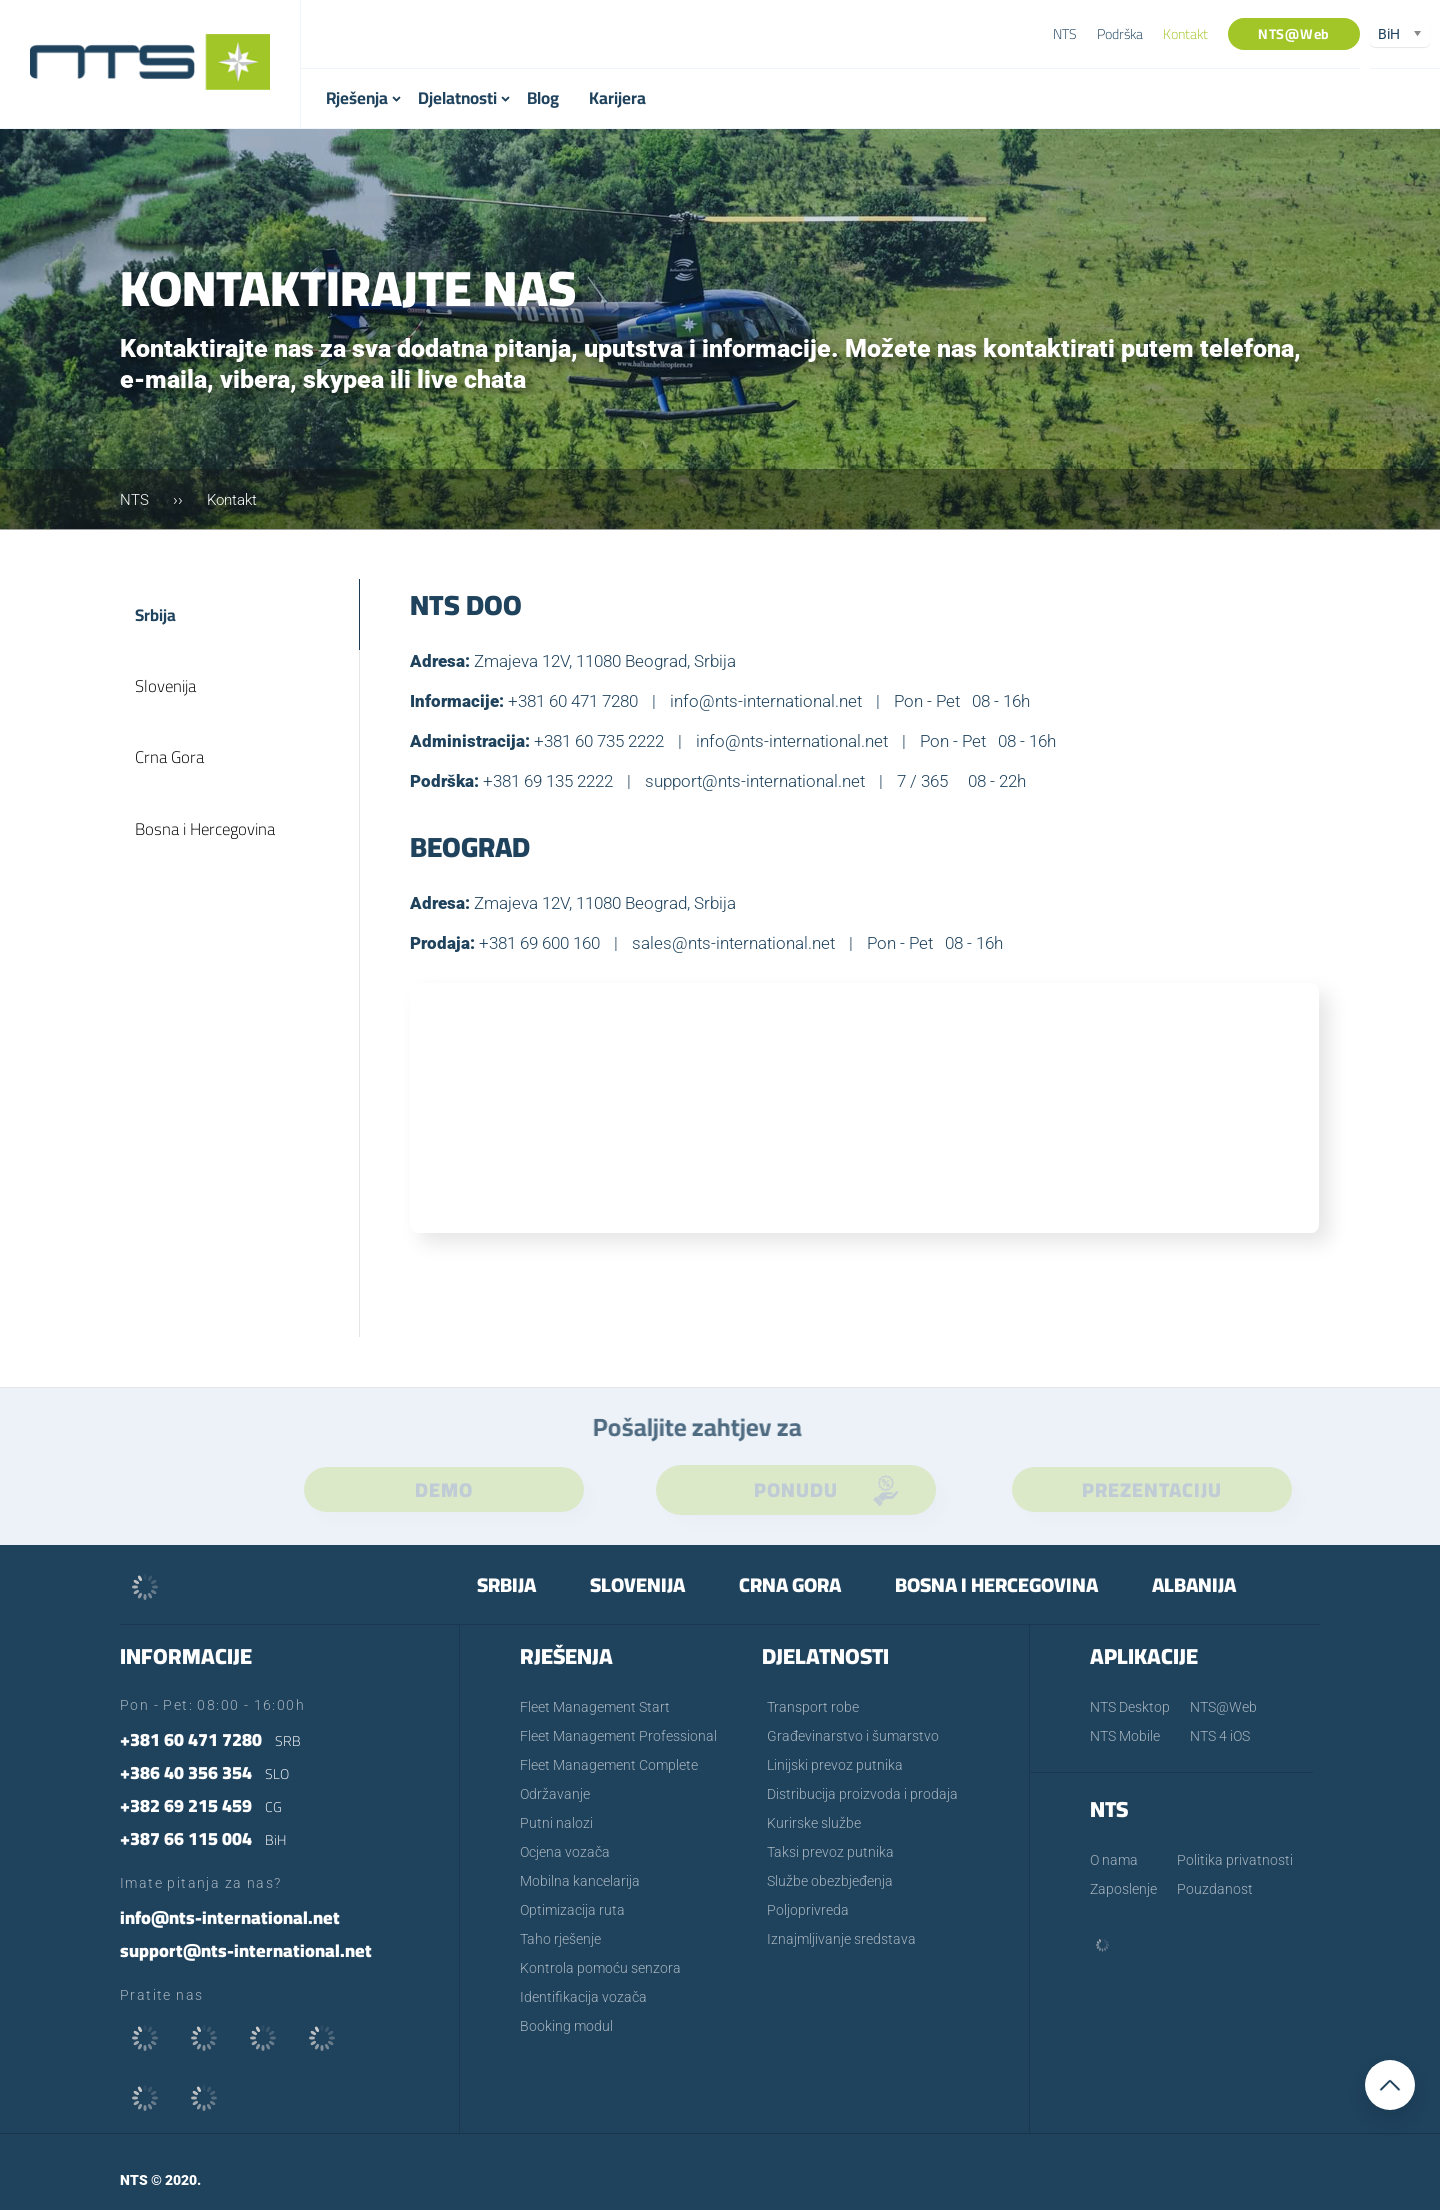 The width and height of the screenshot is (1440, 2210). Describe the element at coordinates (609, 1765) in the screenshot. I see `Fleet Management Complete` at that location.